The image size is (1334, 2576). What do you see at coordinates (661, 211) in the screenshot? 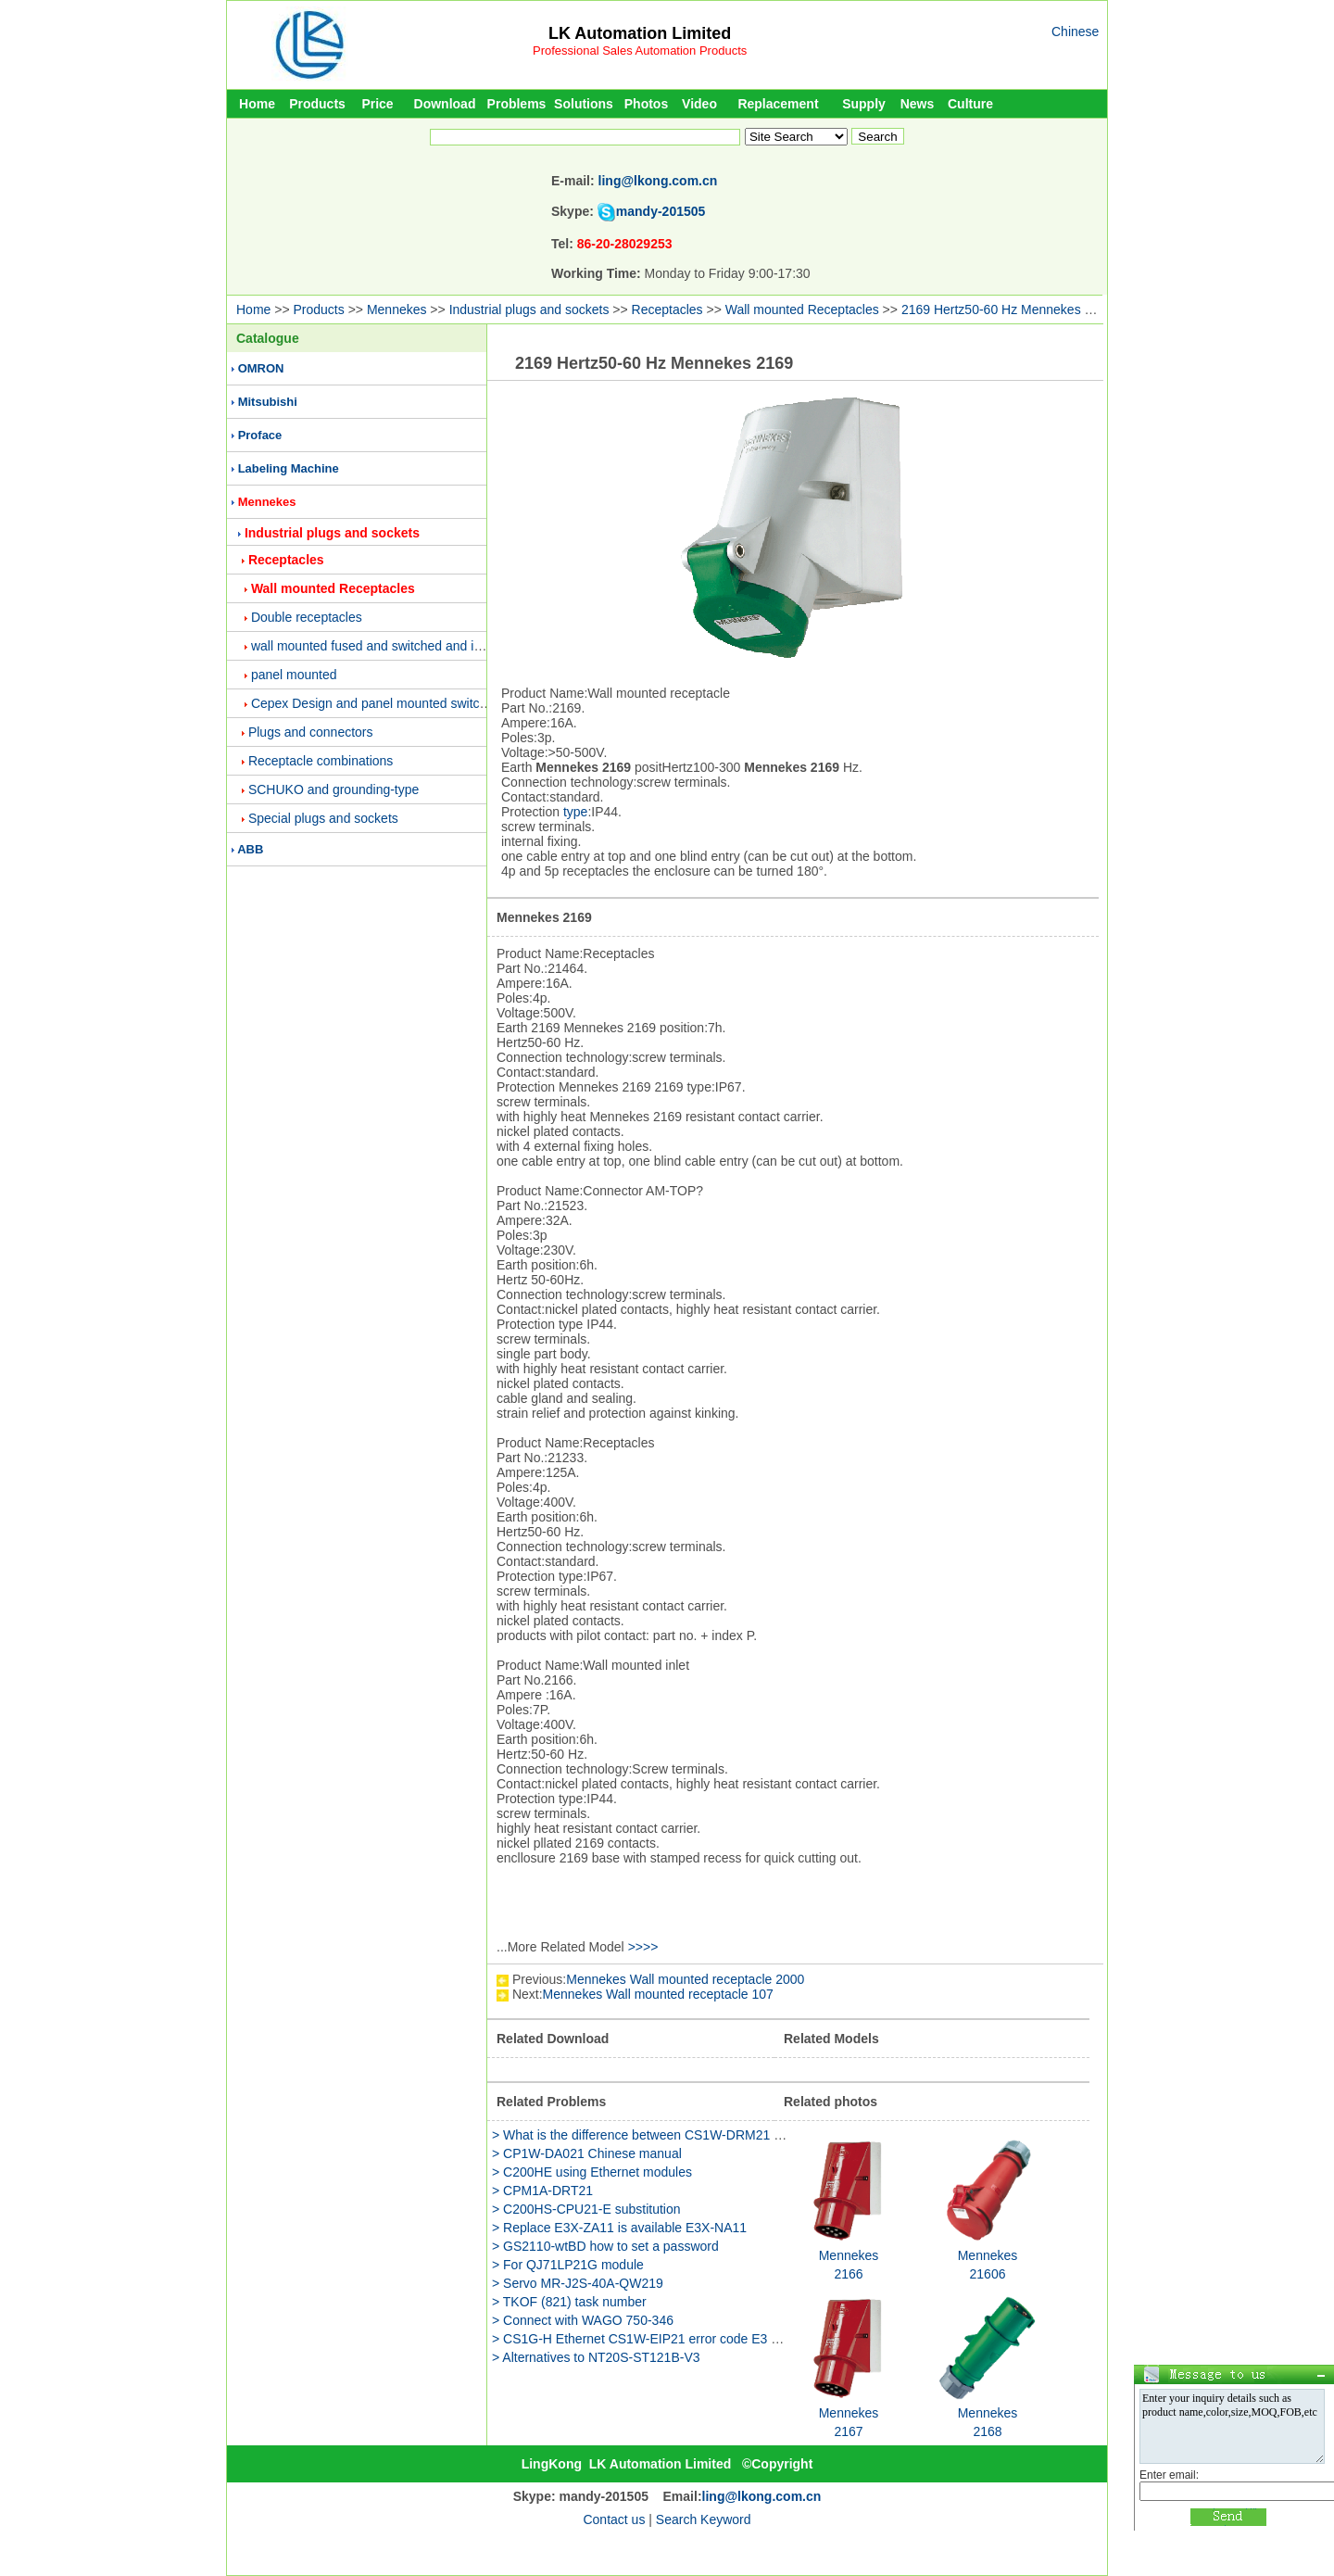
I see `mandy-201505` at bounding box center [661, 211].